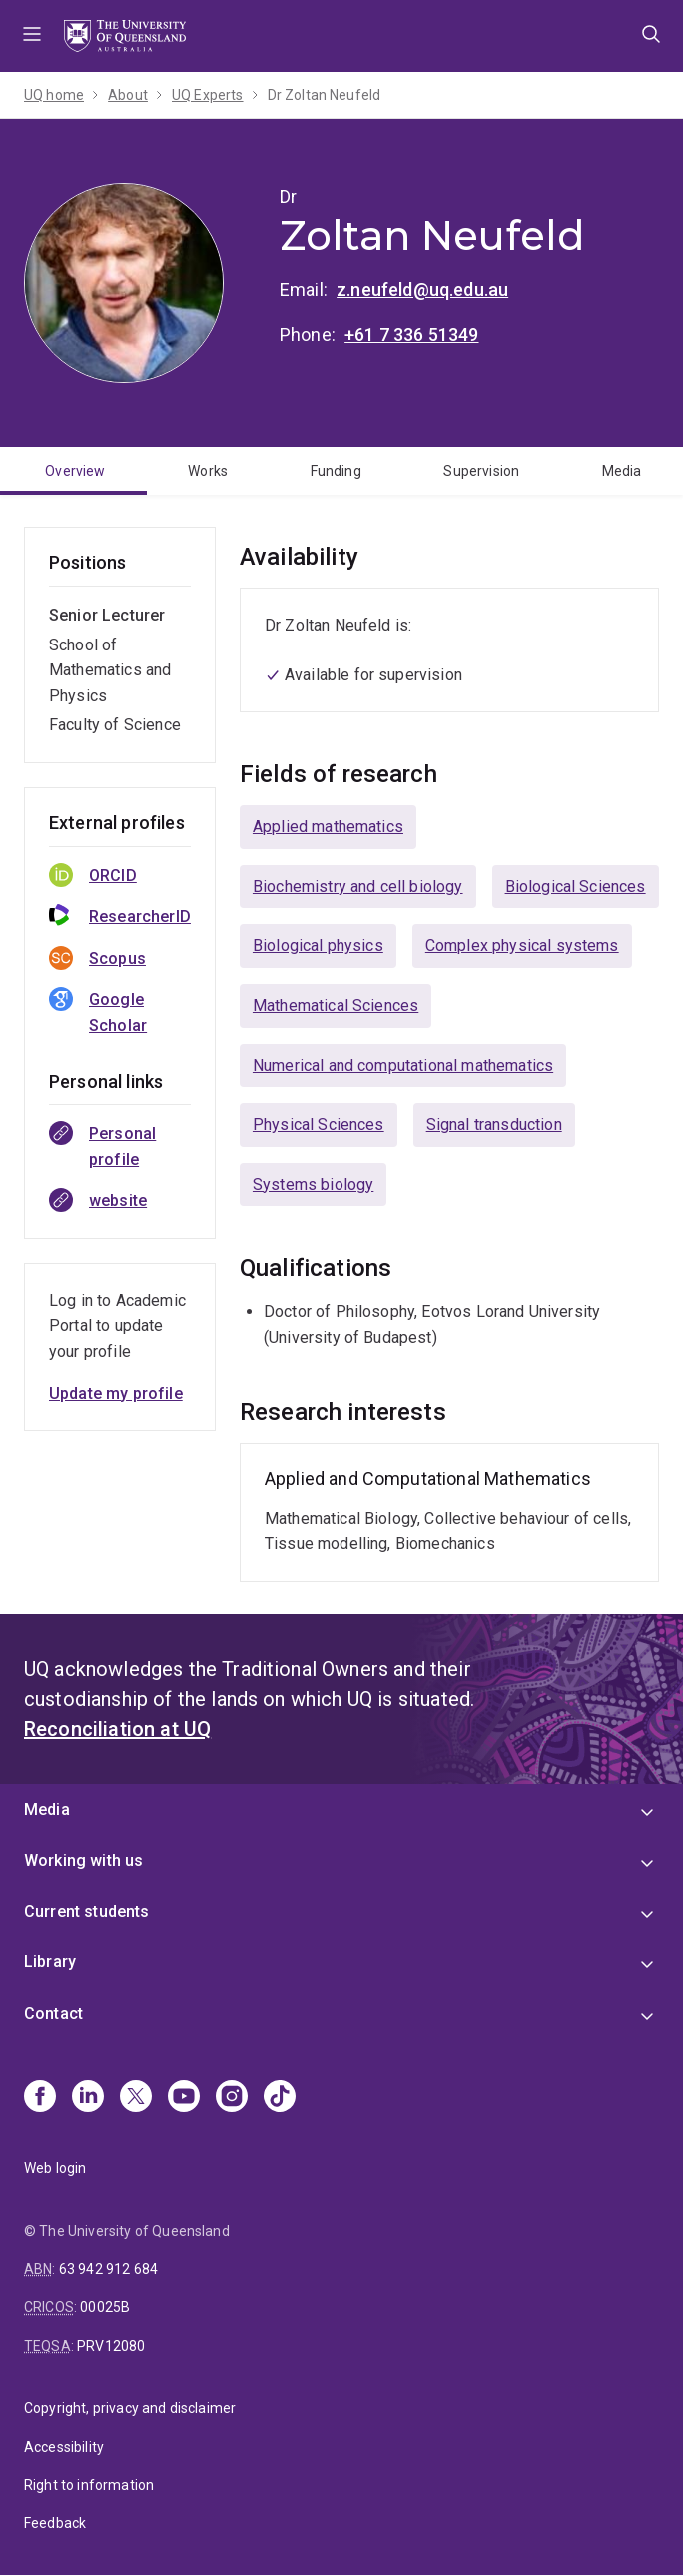 The width and height of the screenshot is (683, 2576). What do you see at coordinates (232, 2098) in the screenshot?
I see `[Instagram]` at bounding box center [232, 2098].